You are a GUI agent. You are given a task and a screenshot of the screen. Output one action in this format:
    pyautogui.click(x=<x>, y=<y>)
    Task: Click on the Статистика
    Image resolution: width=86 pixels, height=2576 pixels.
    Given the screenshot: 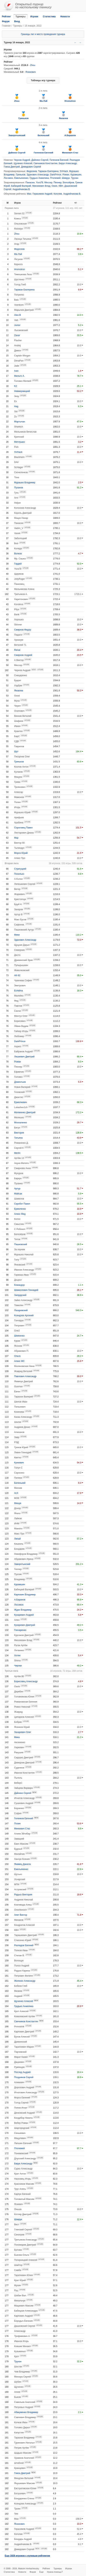 What is the action you would take?
    pyautogui.click(x=49, y=16)
    